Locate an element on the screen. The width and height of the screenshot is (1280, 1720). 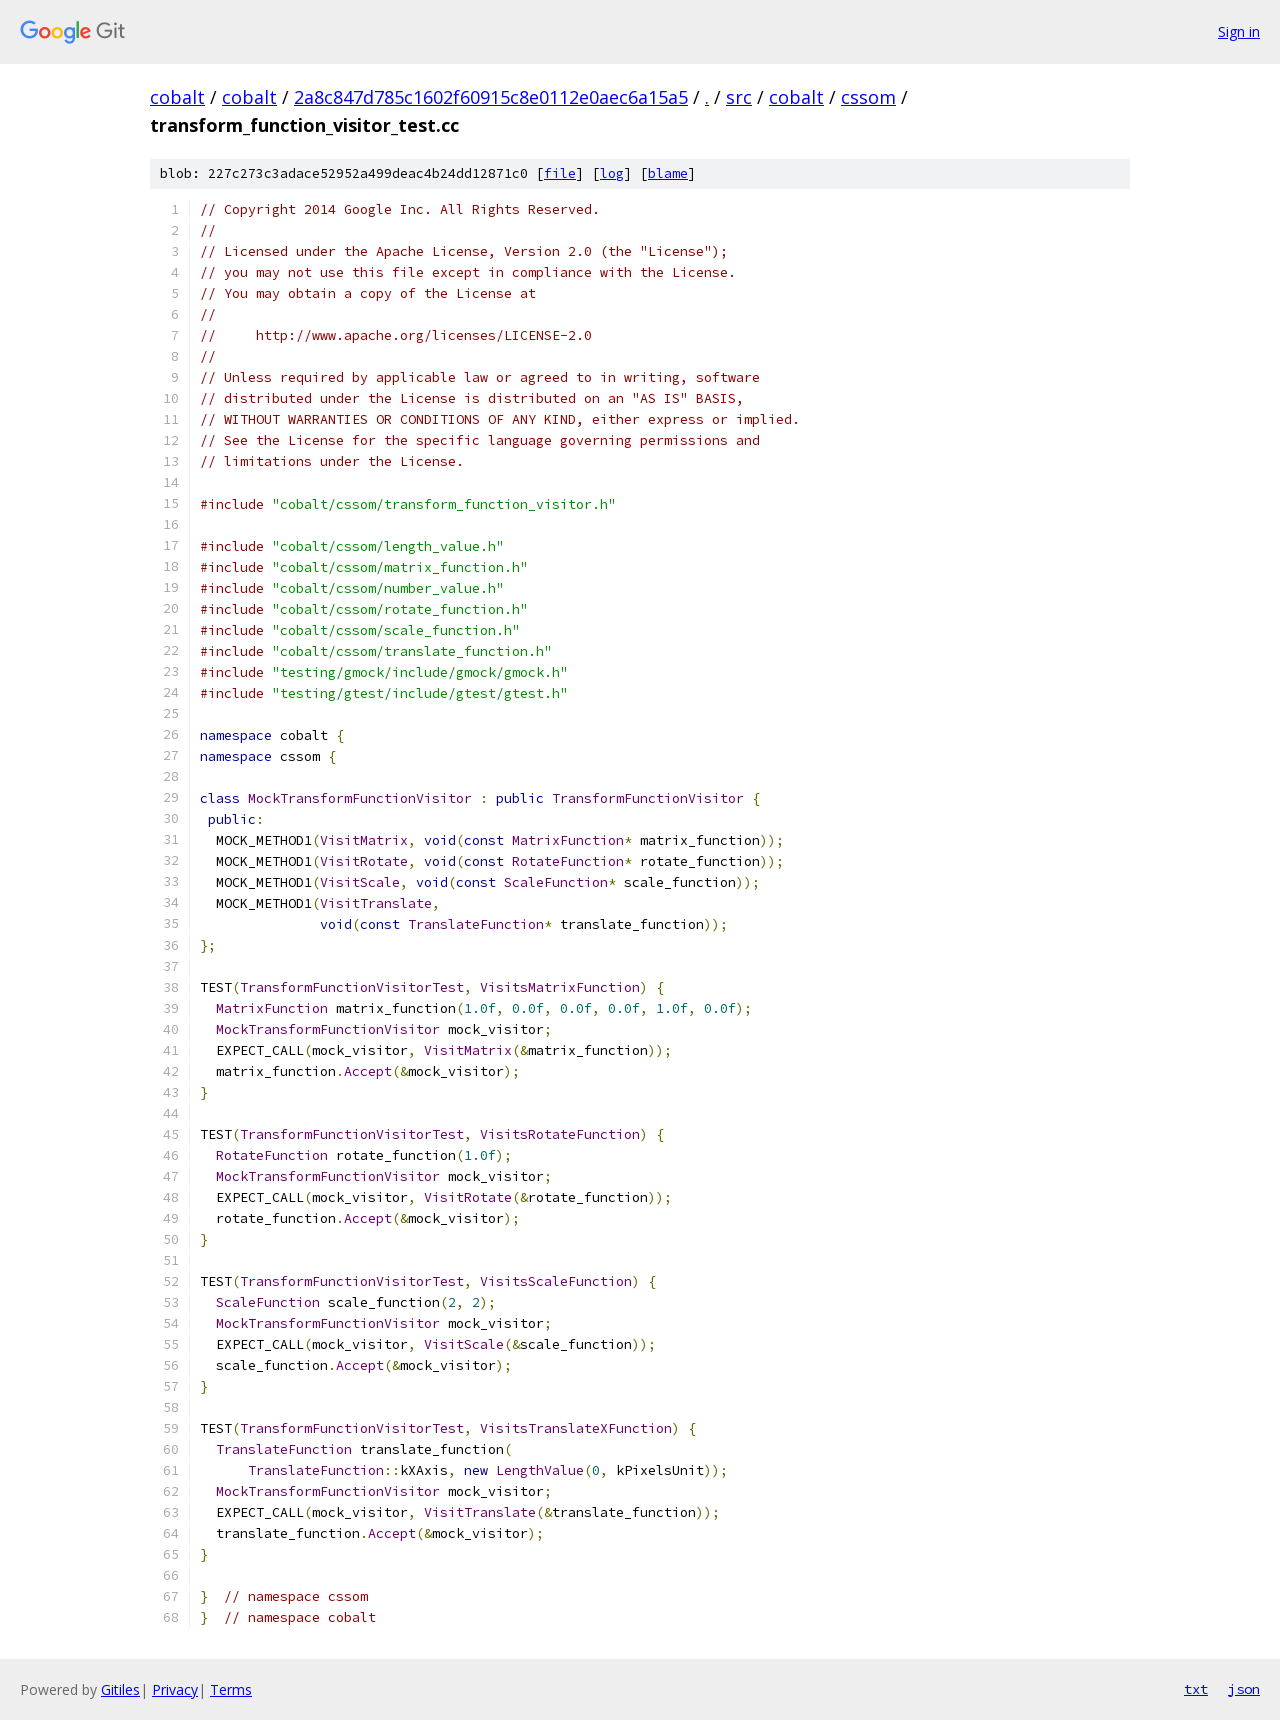
txt is located at coordinates (1196, 1689).